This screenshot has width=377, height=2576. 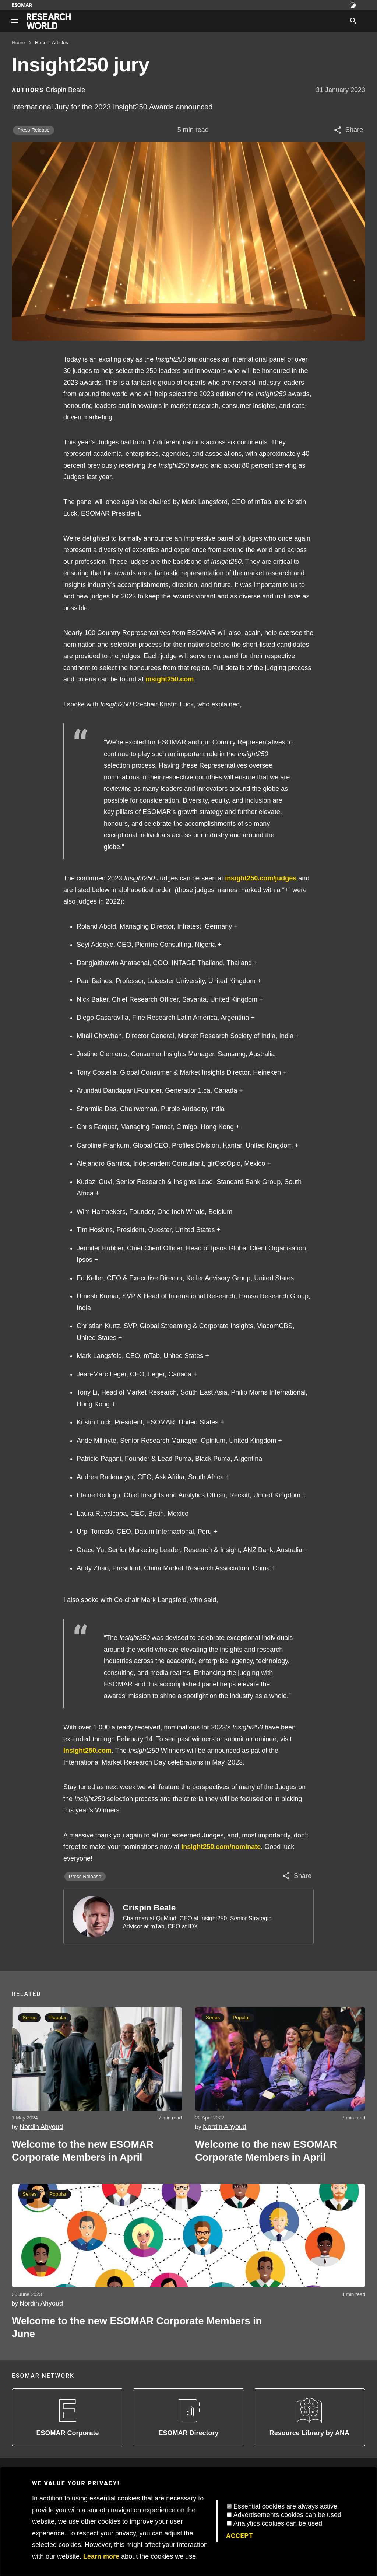 What do you see at coordinates (22, 5) in the screenshot?
I see `[Go to ESOMAR website]` at bounding box center [22, 5].